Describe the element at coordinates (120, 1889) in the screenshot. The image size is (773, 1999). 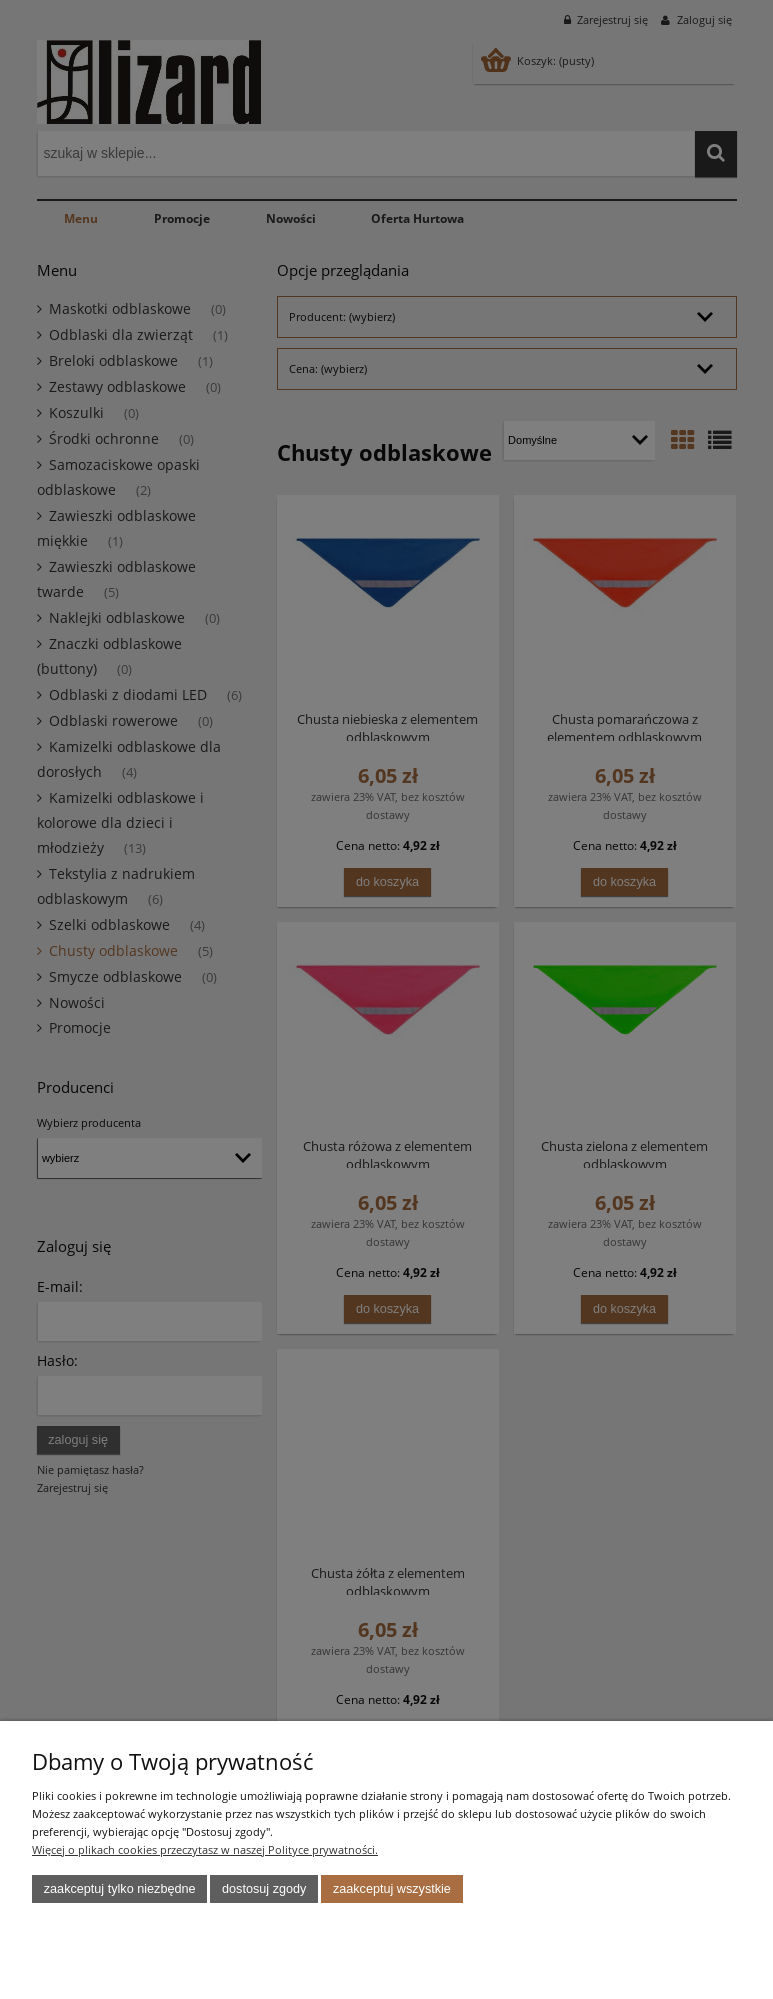
I see `Zaakceptuj tylko niezbędne` at that location.